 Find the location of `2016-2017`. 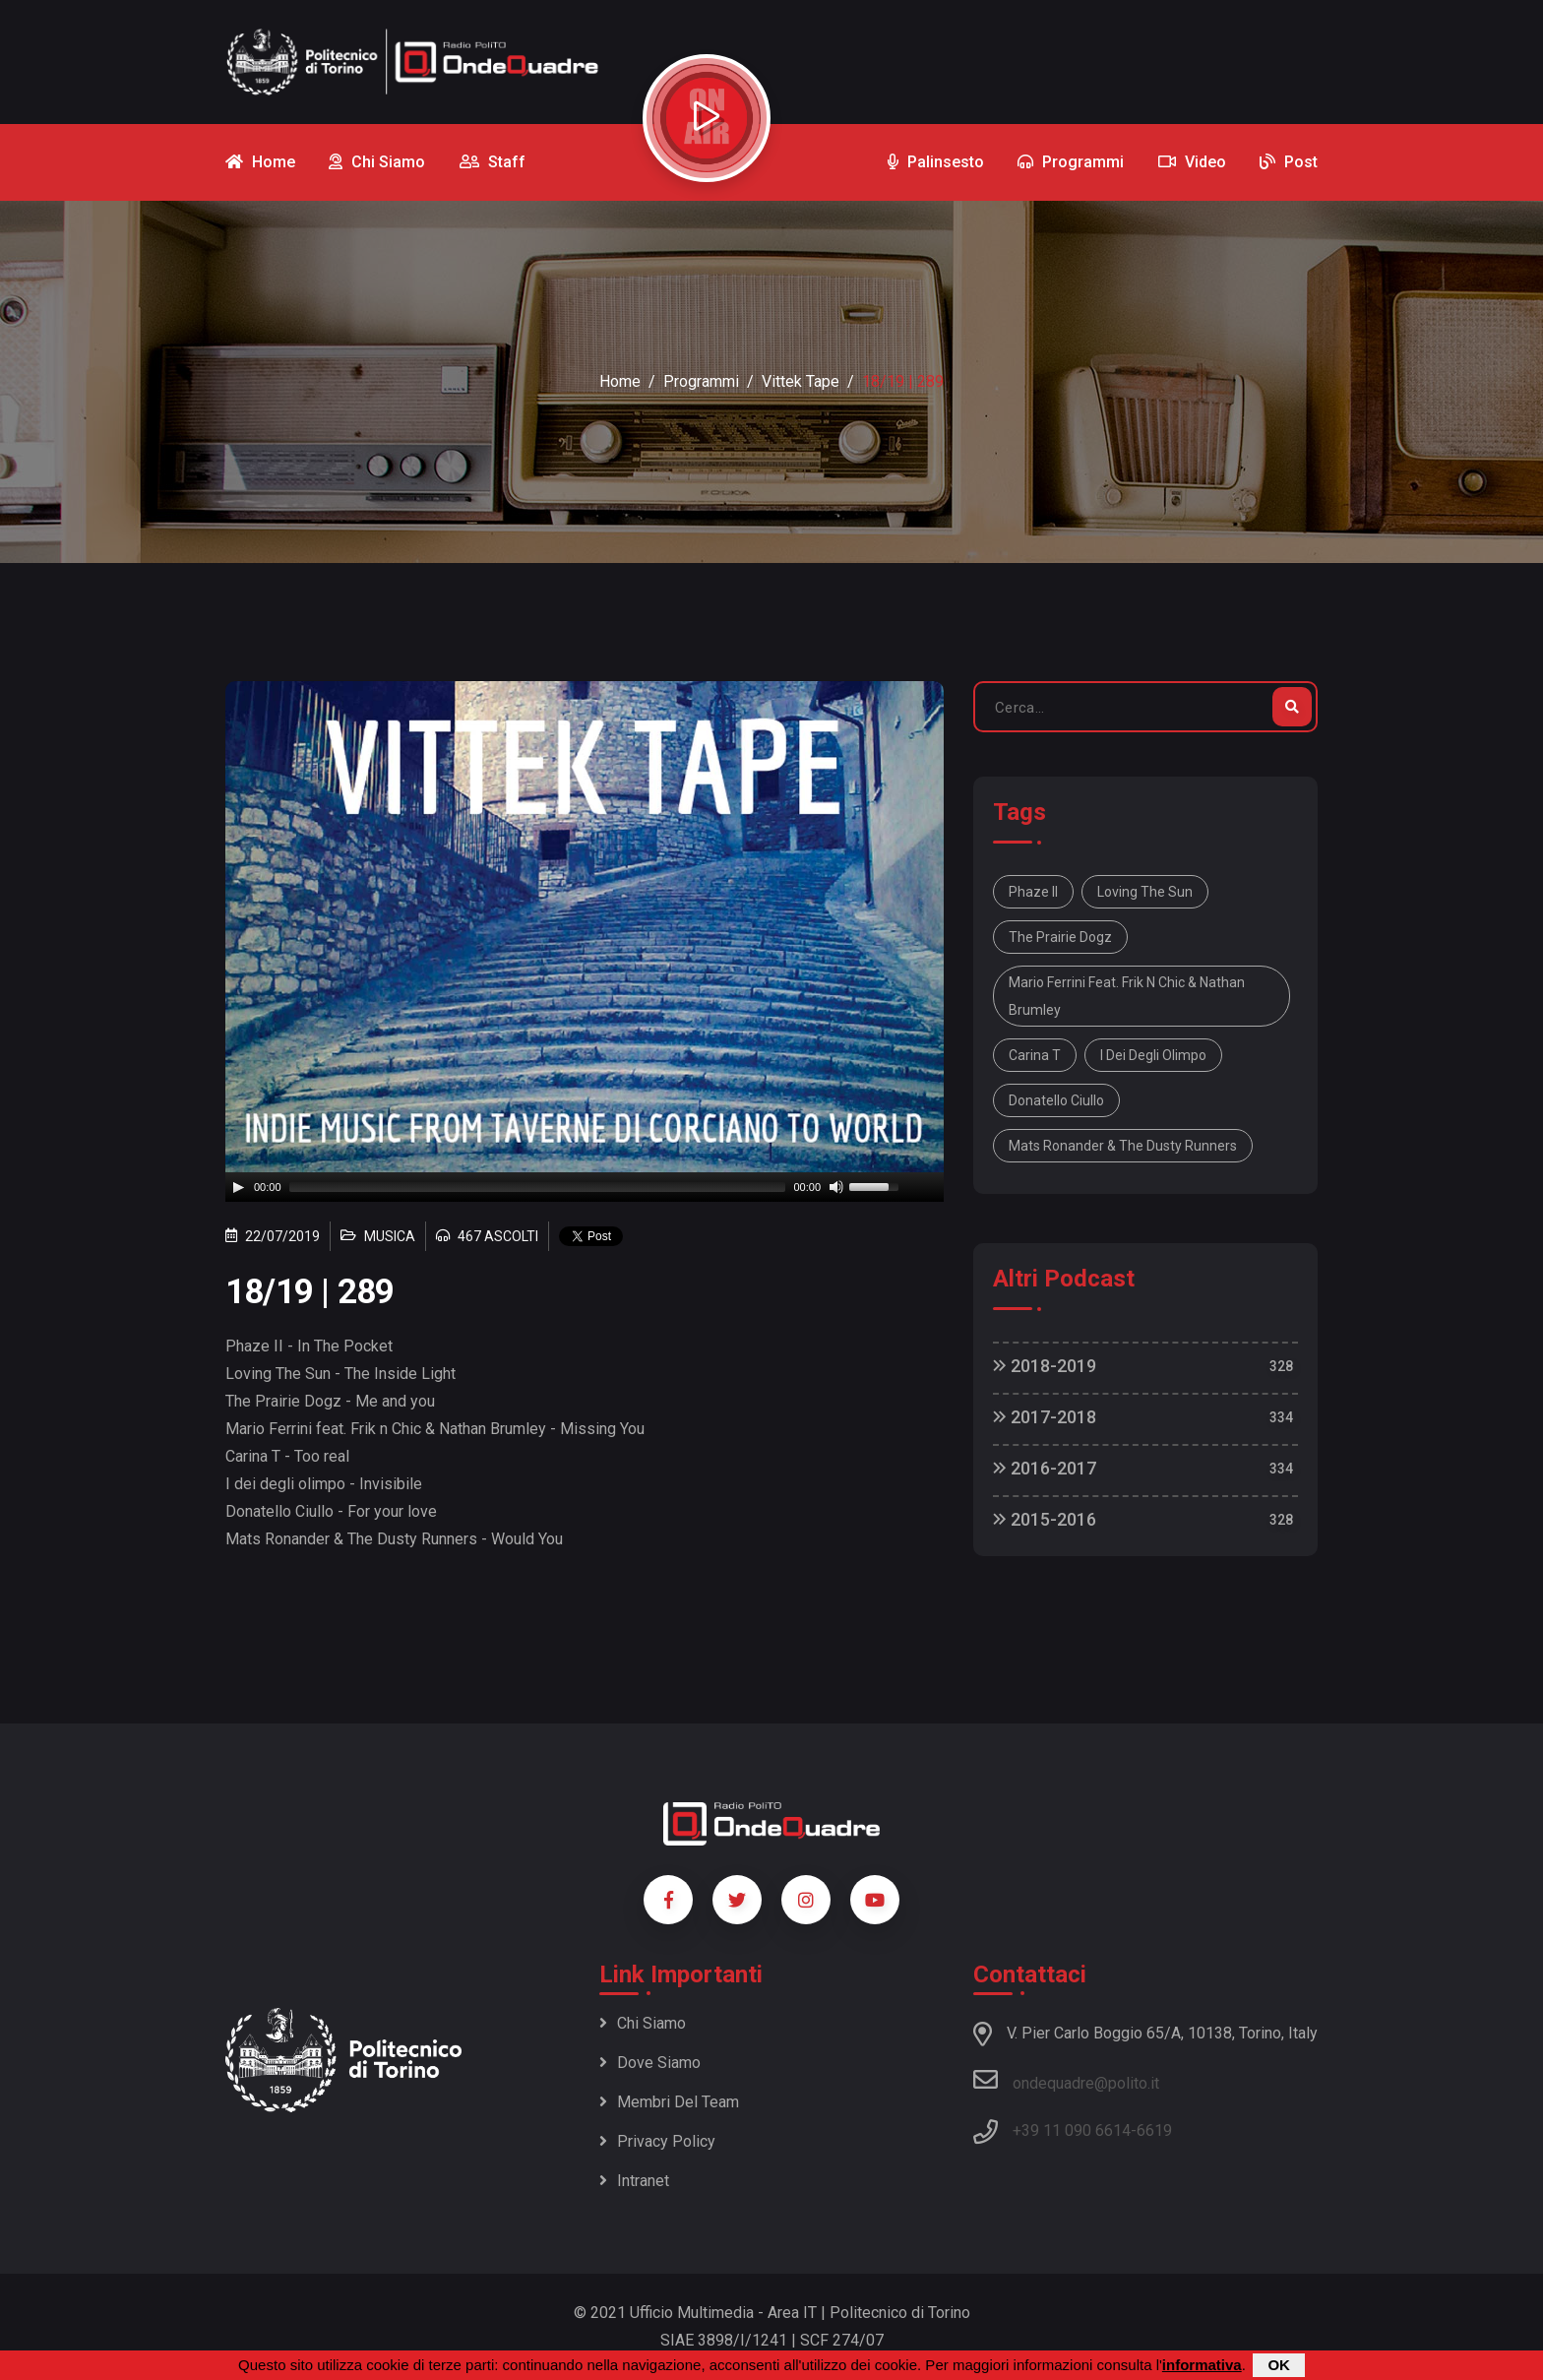

2016-2017 is located at coordinates (1044, 1468).